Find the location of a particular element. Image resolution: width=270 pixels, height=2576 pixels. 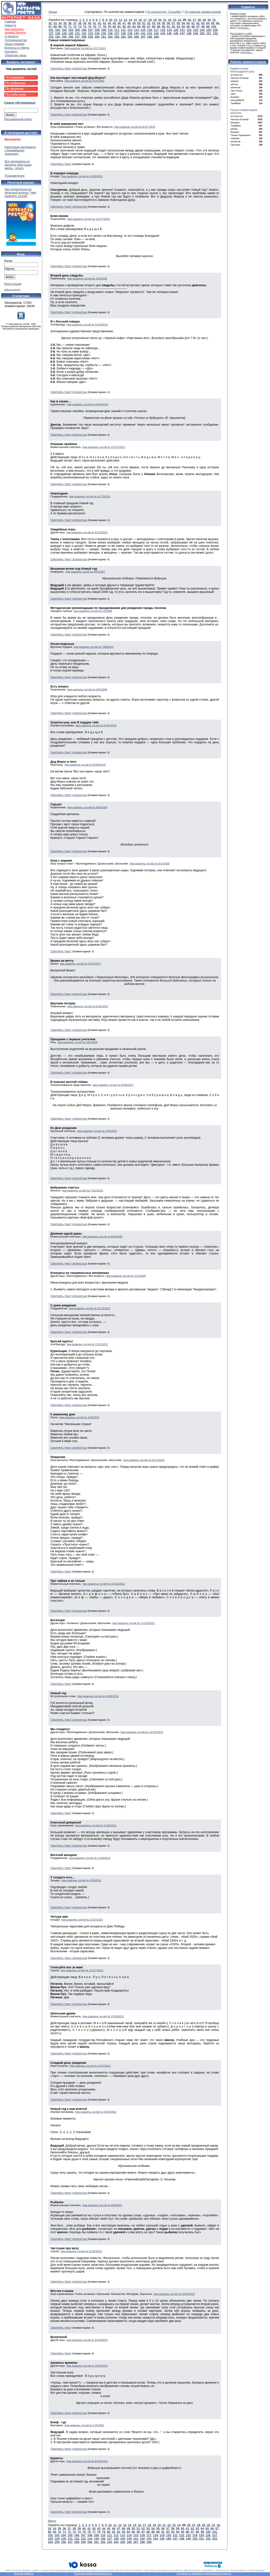

132 is located at coordinates (83, 33).